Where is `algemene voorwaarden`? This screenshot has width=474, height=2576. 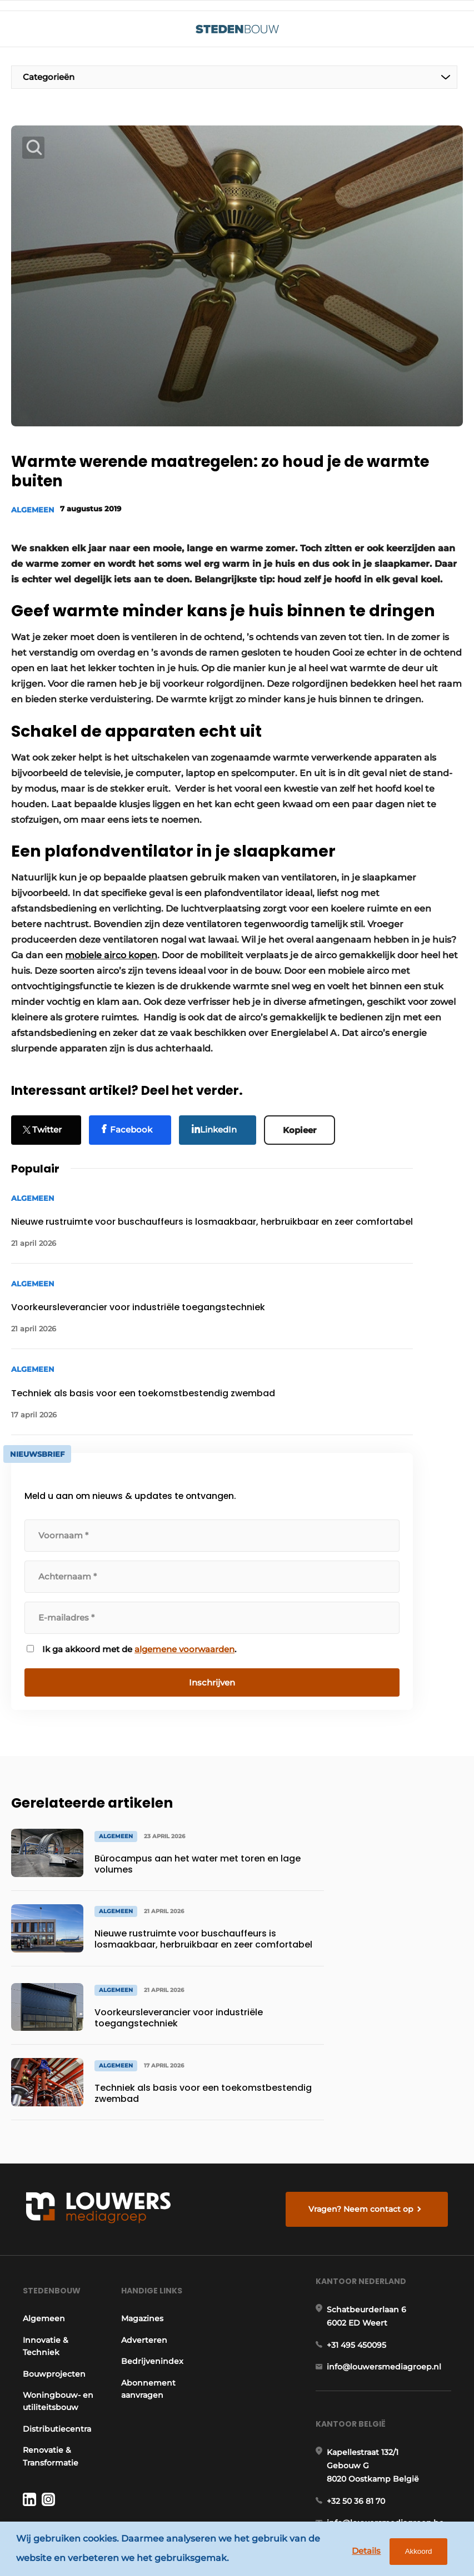
algemene voorwaarden is located at coordinates (184, 1632).